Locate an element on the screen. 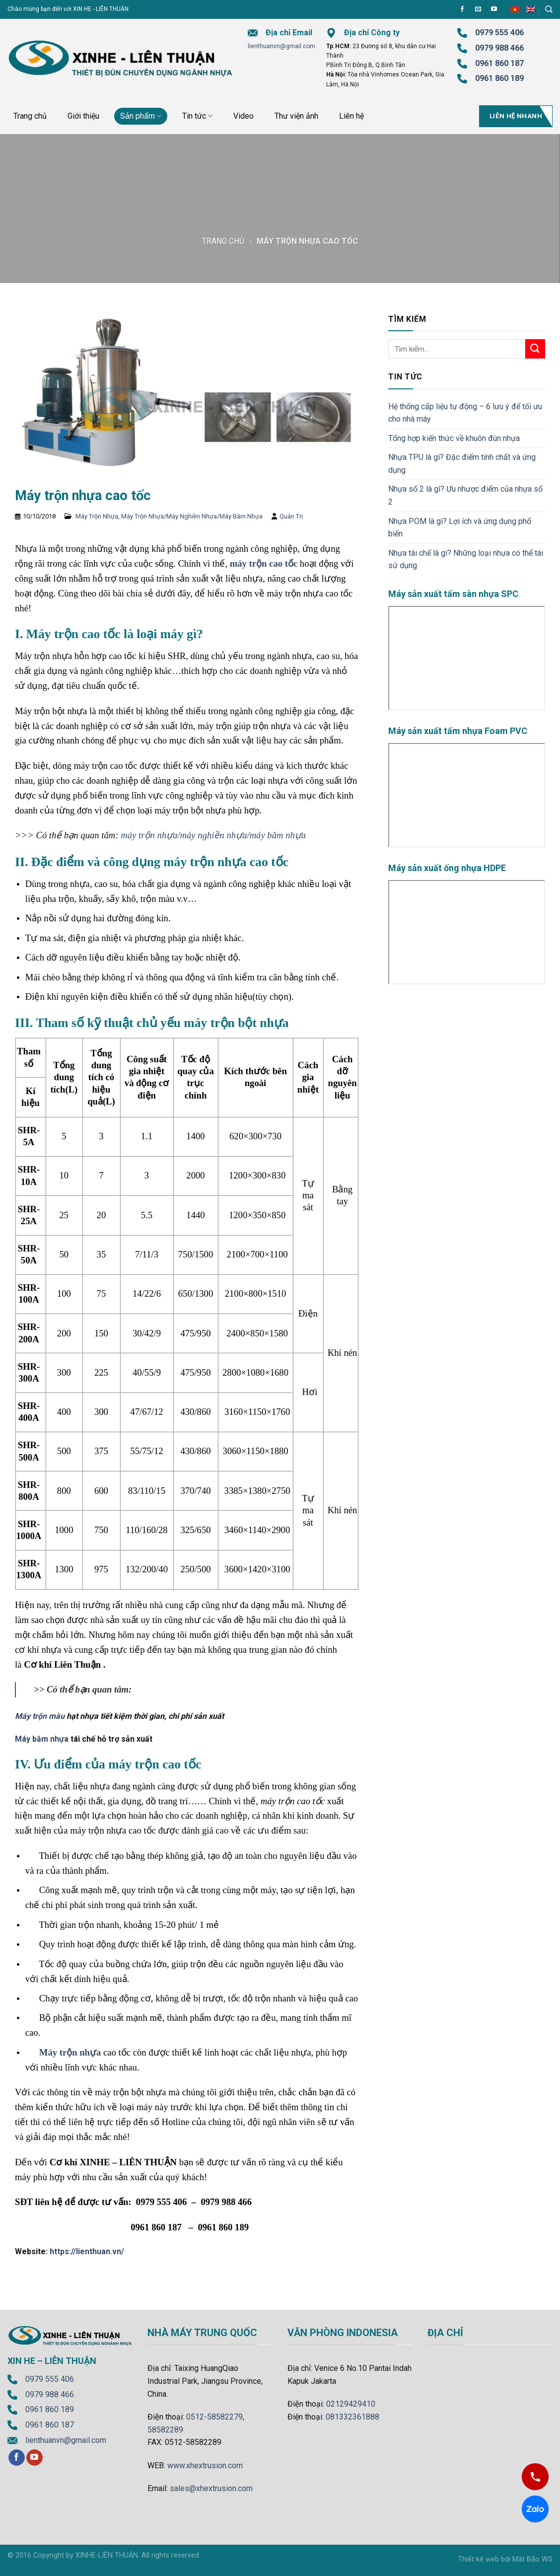 This screenshot has width=560, height=2576. lienthuanvn@gmail.com is located at coordinates (281, 46).